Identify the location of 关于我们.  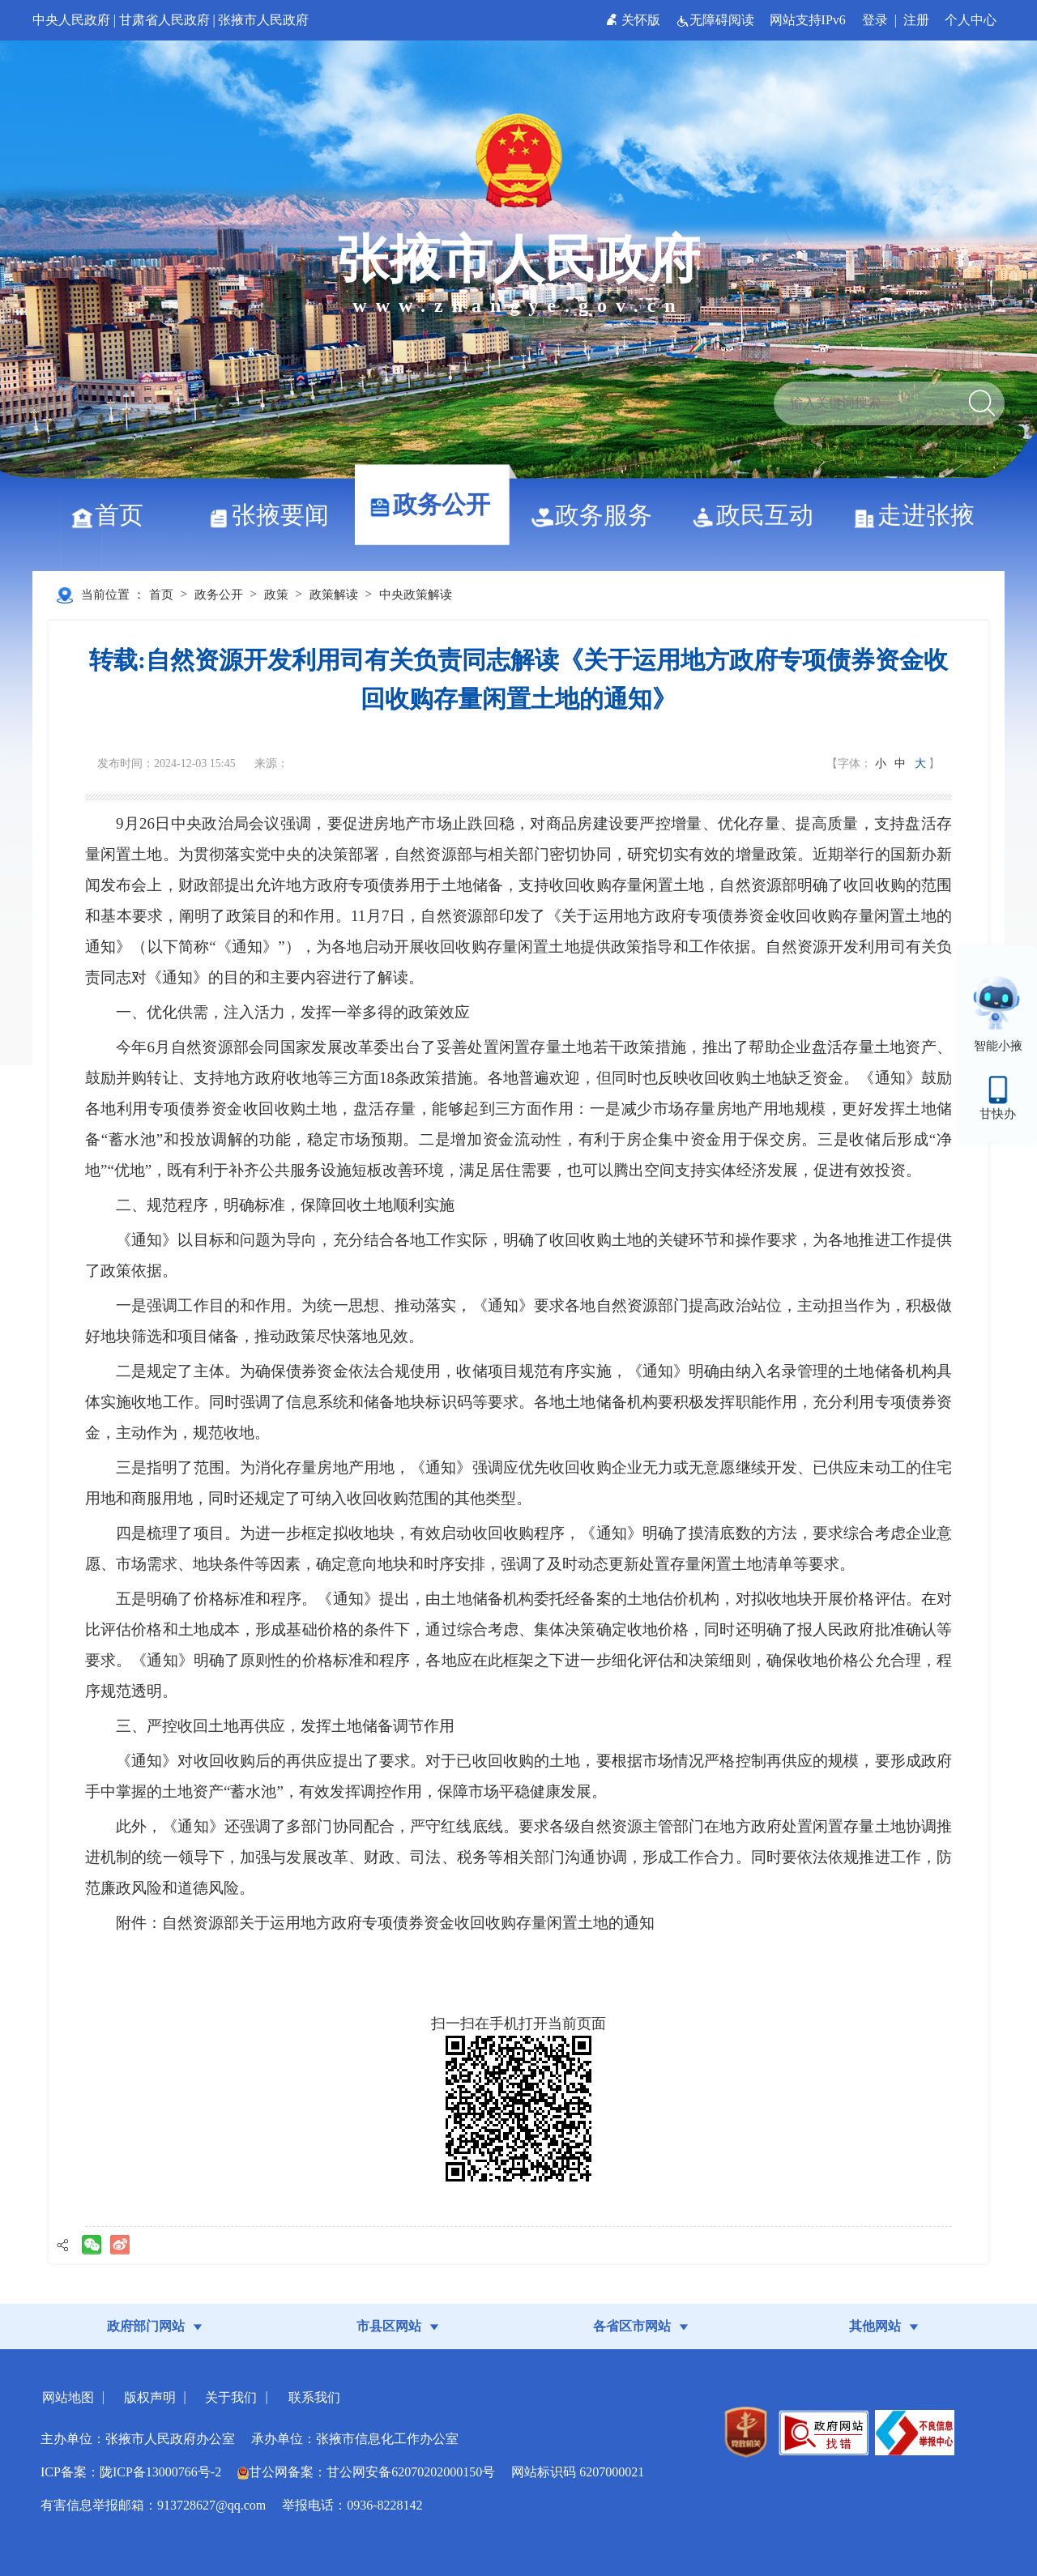
(231, 2397).